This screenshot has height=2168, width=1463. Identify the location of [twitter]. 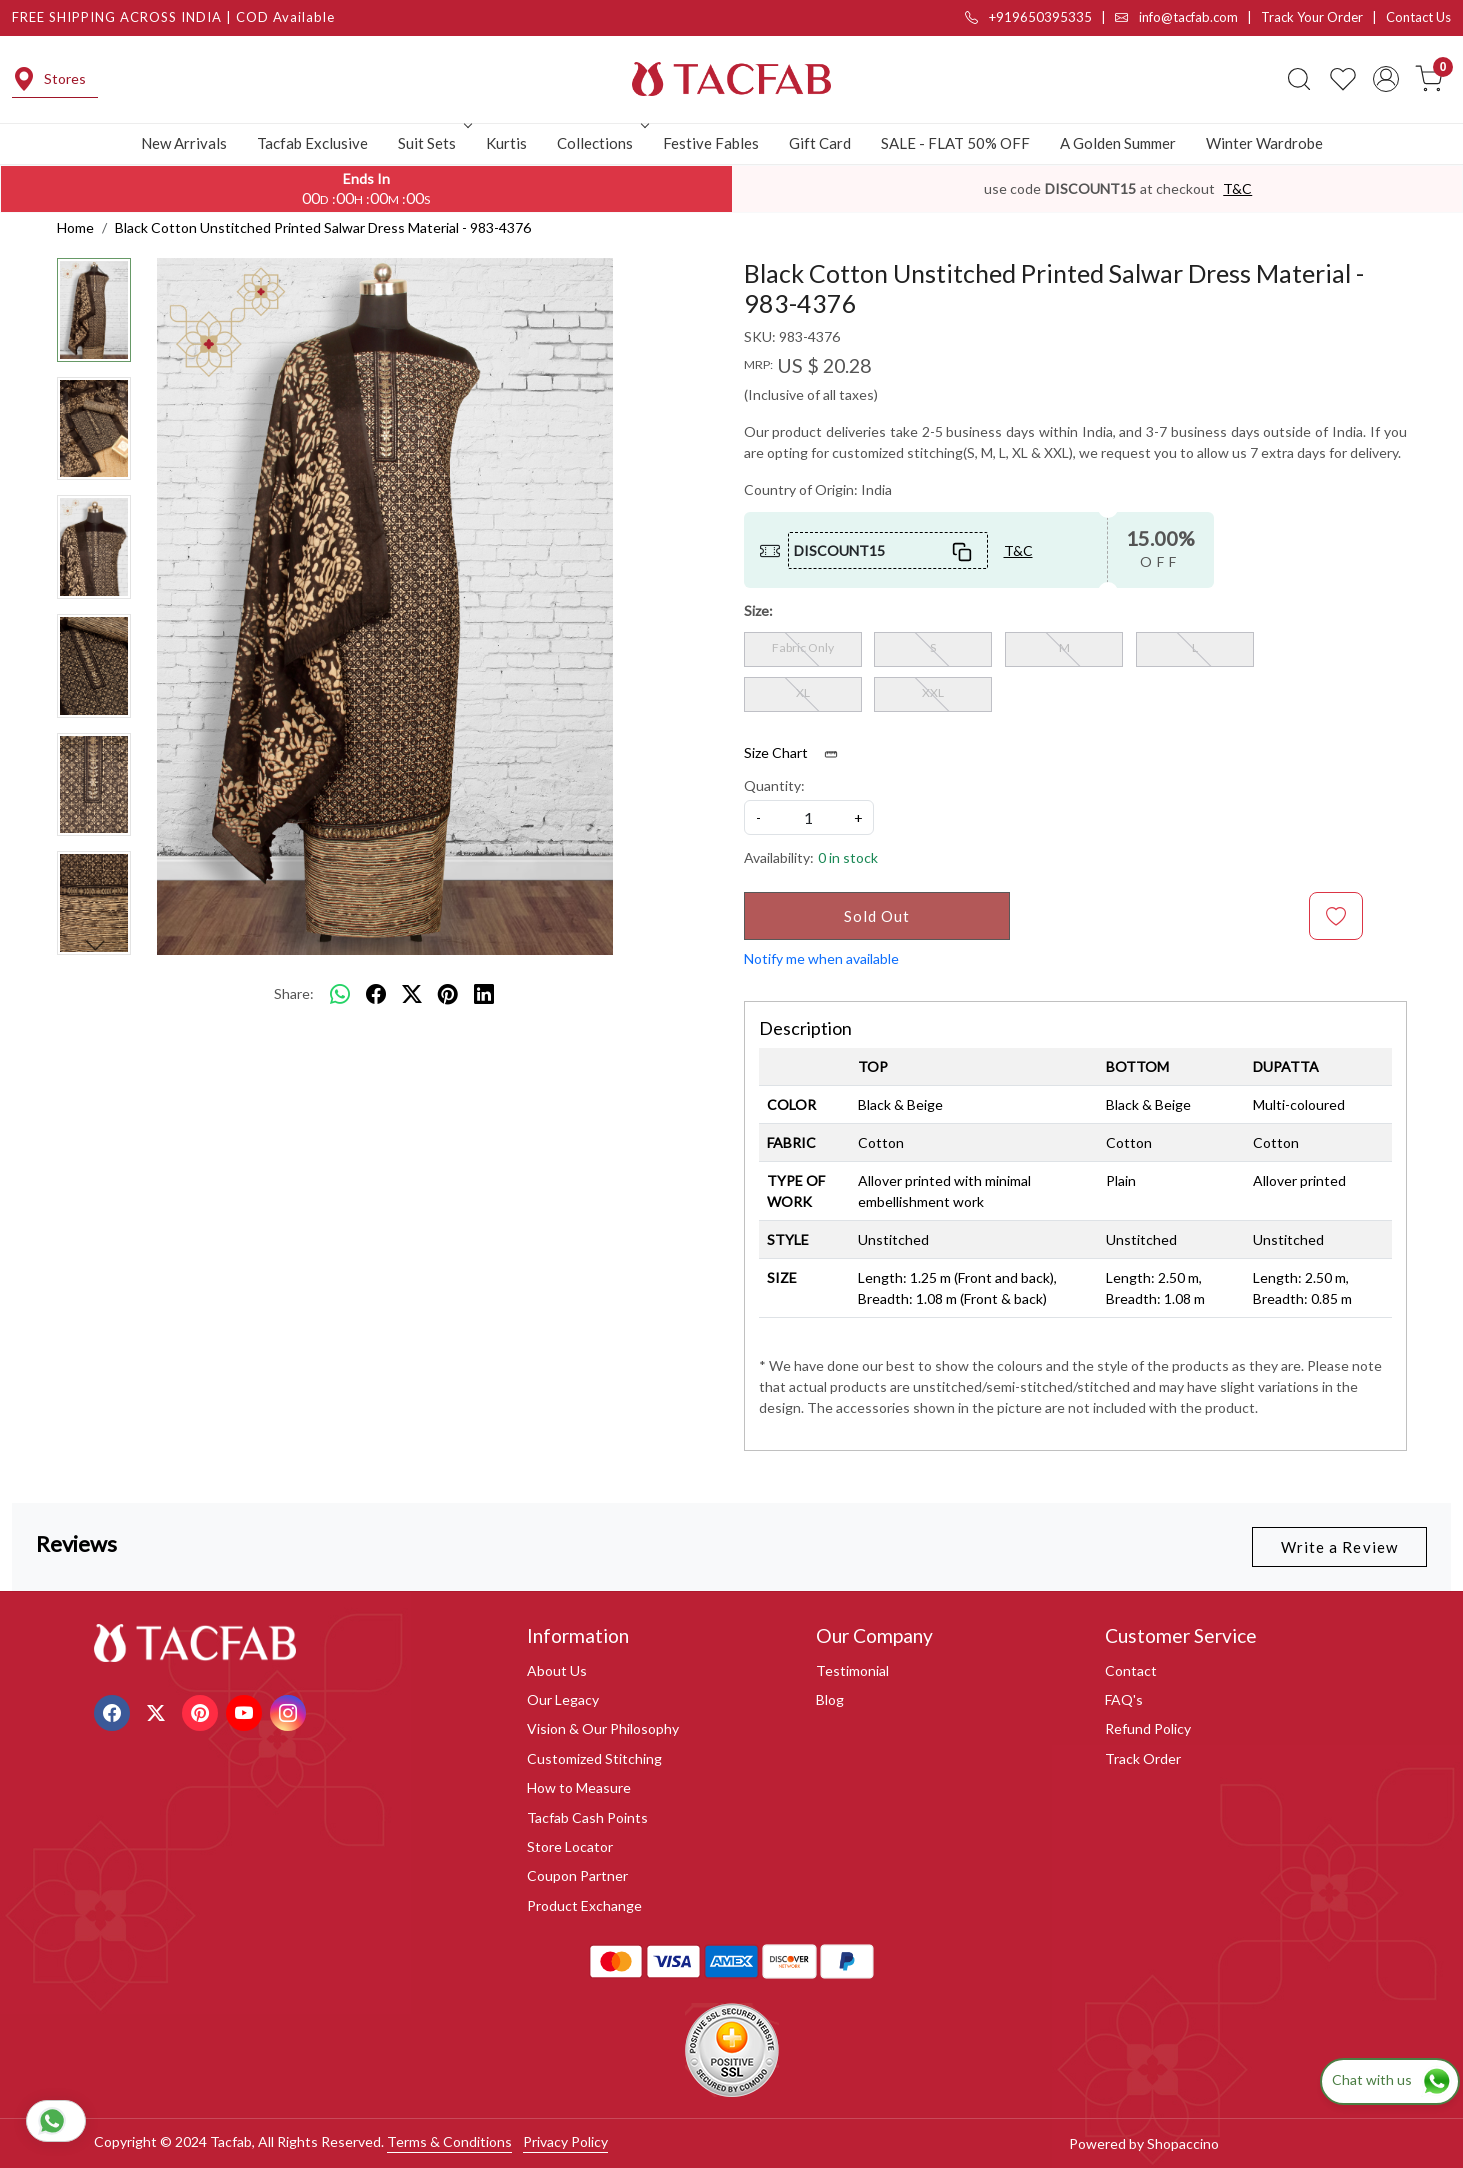
(412, 994).